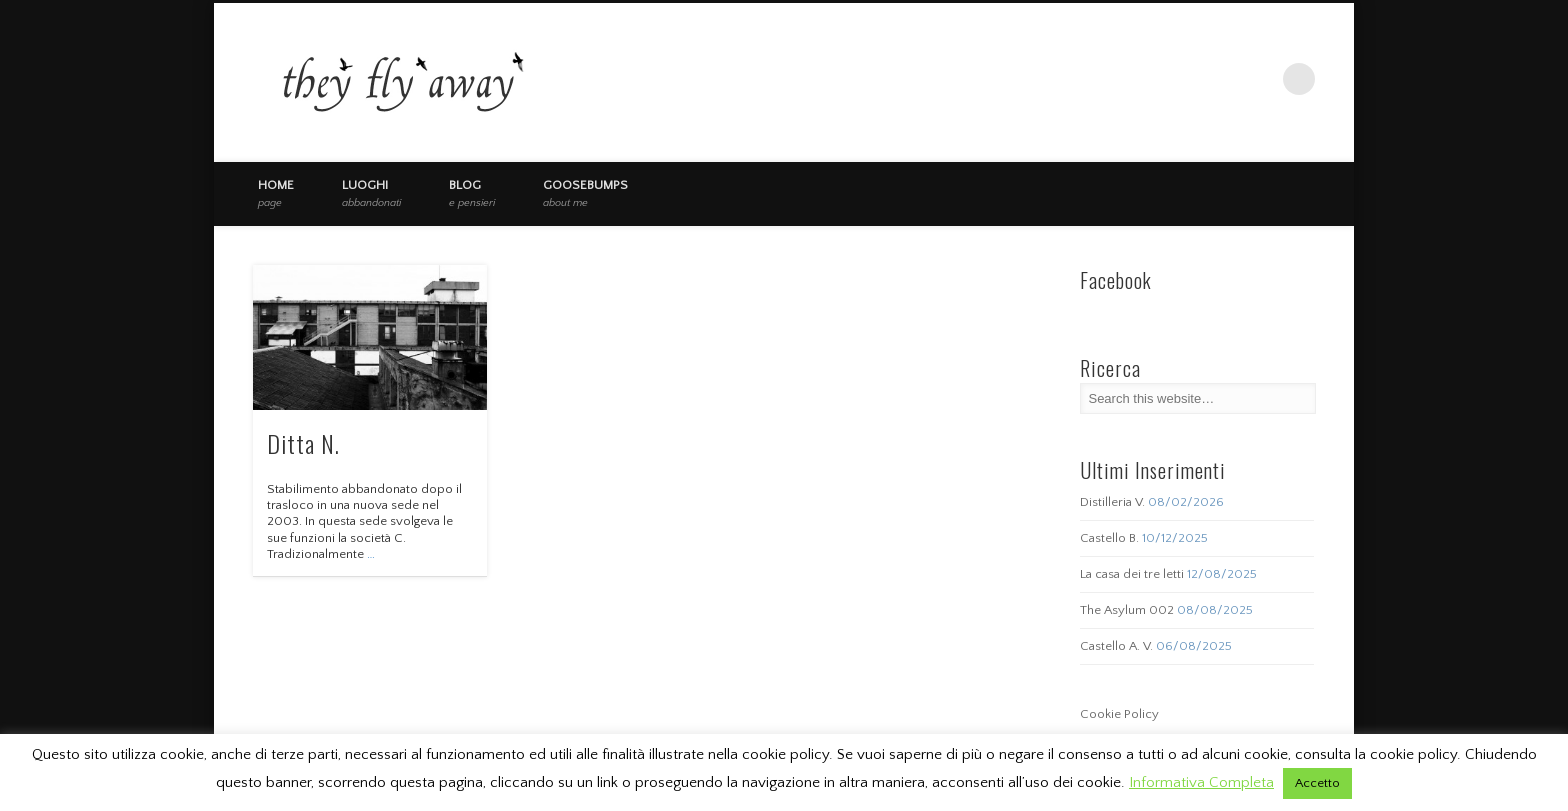 The image size is (1568, 811). What do you see at coordinates (1258, 79) in the screenshot?
I see `Vimeo` at bounding box center [1258, 79].